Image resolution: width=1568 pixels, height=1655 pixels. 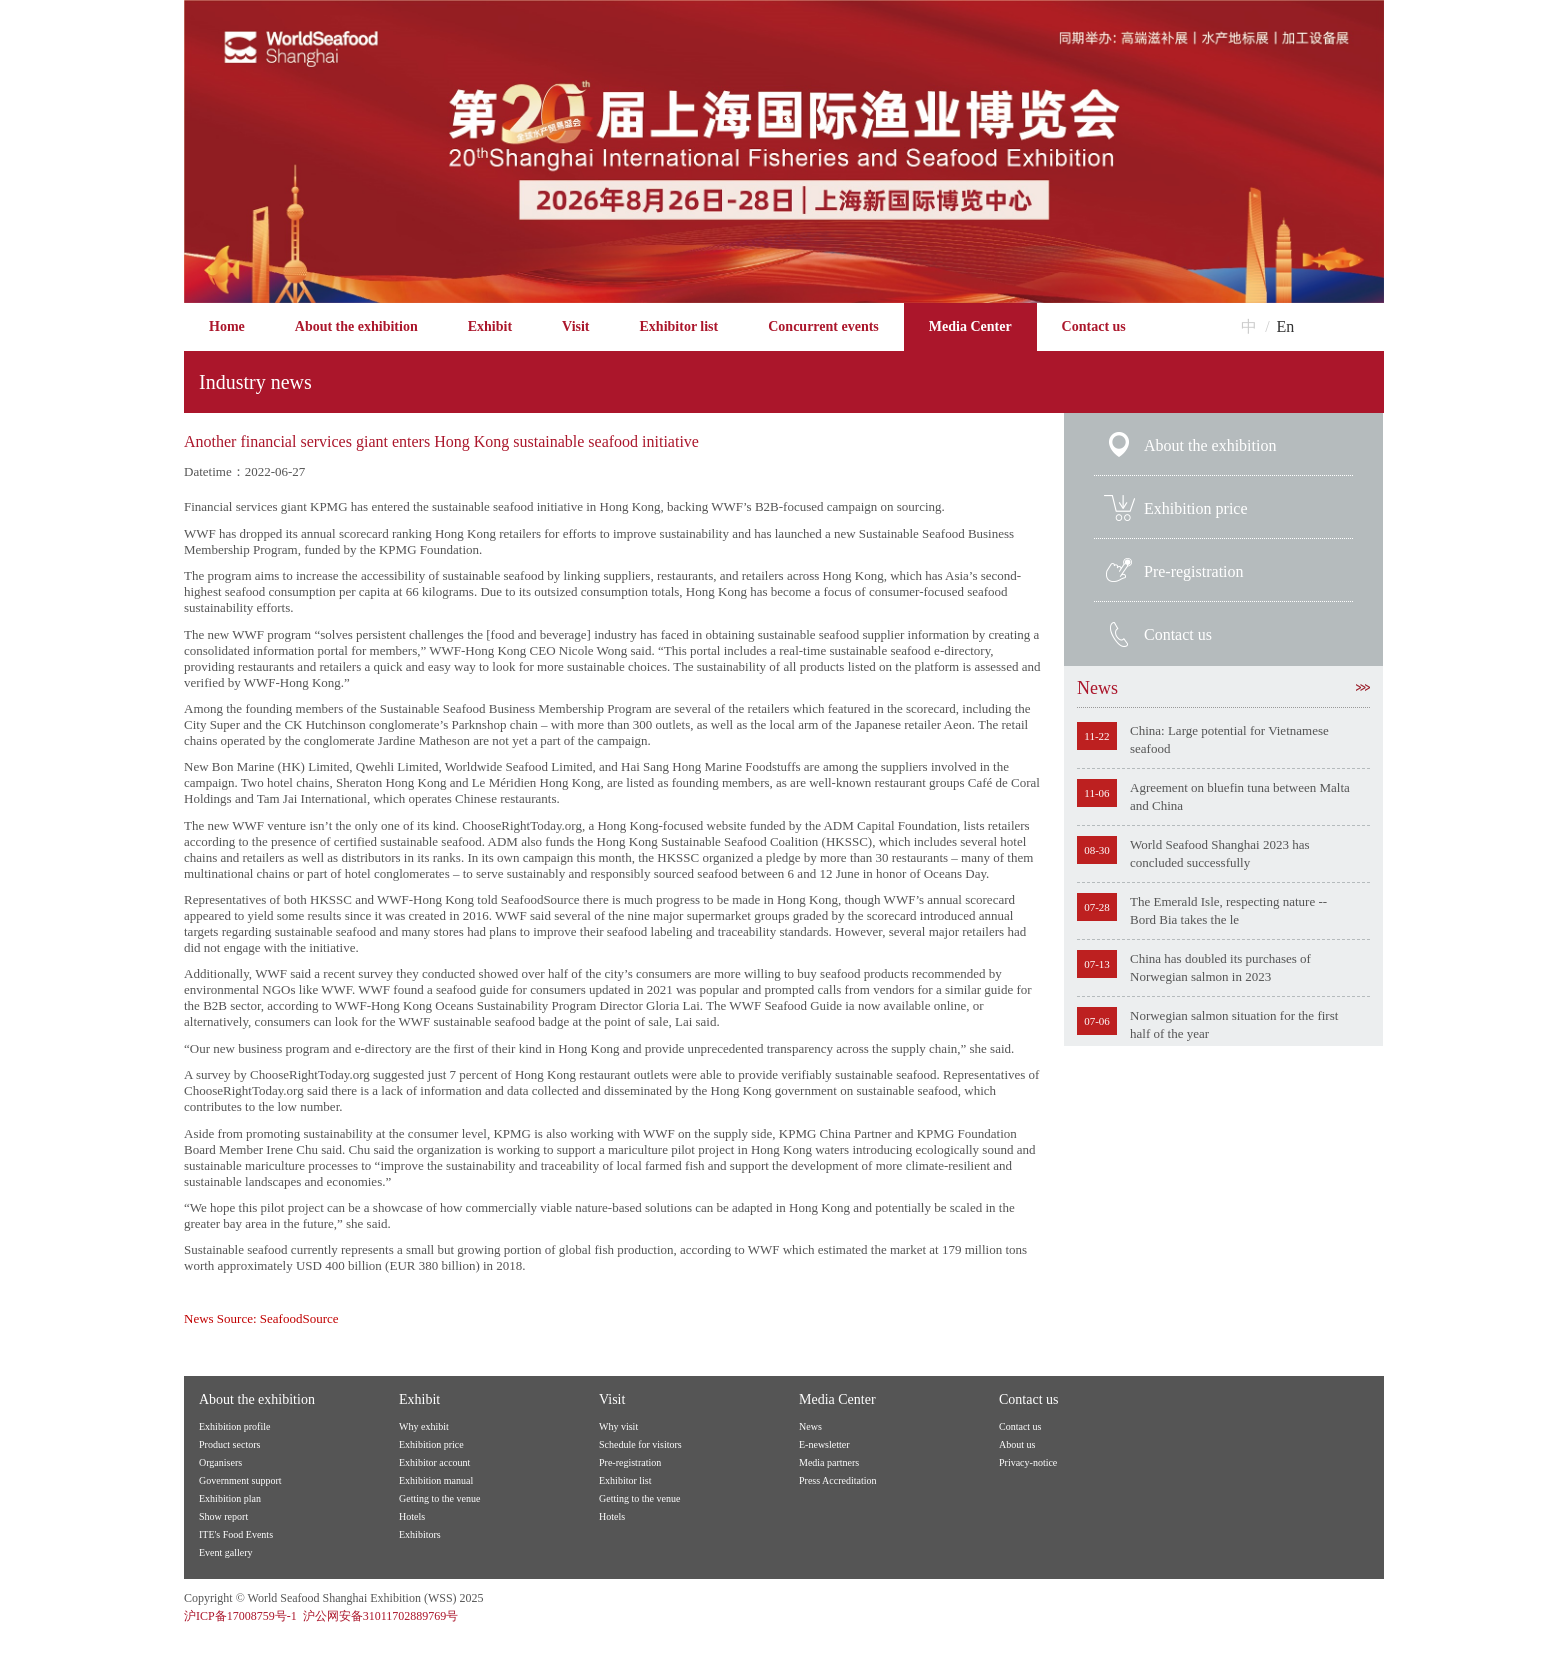 I want to click on Why exhibit, so click(x=424, y=1426).